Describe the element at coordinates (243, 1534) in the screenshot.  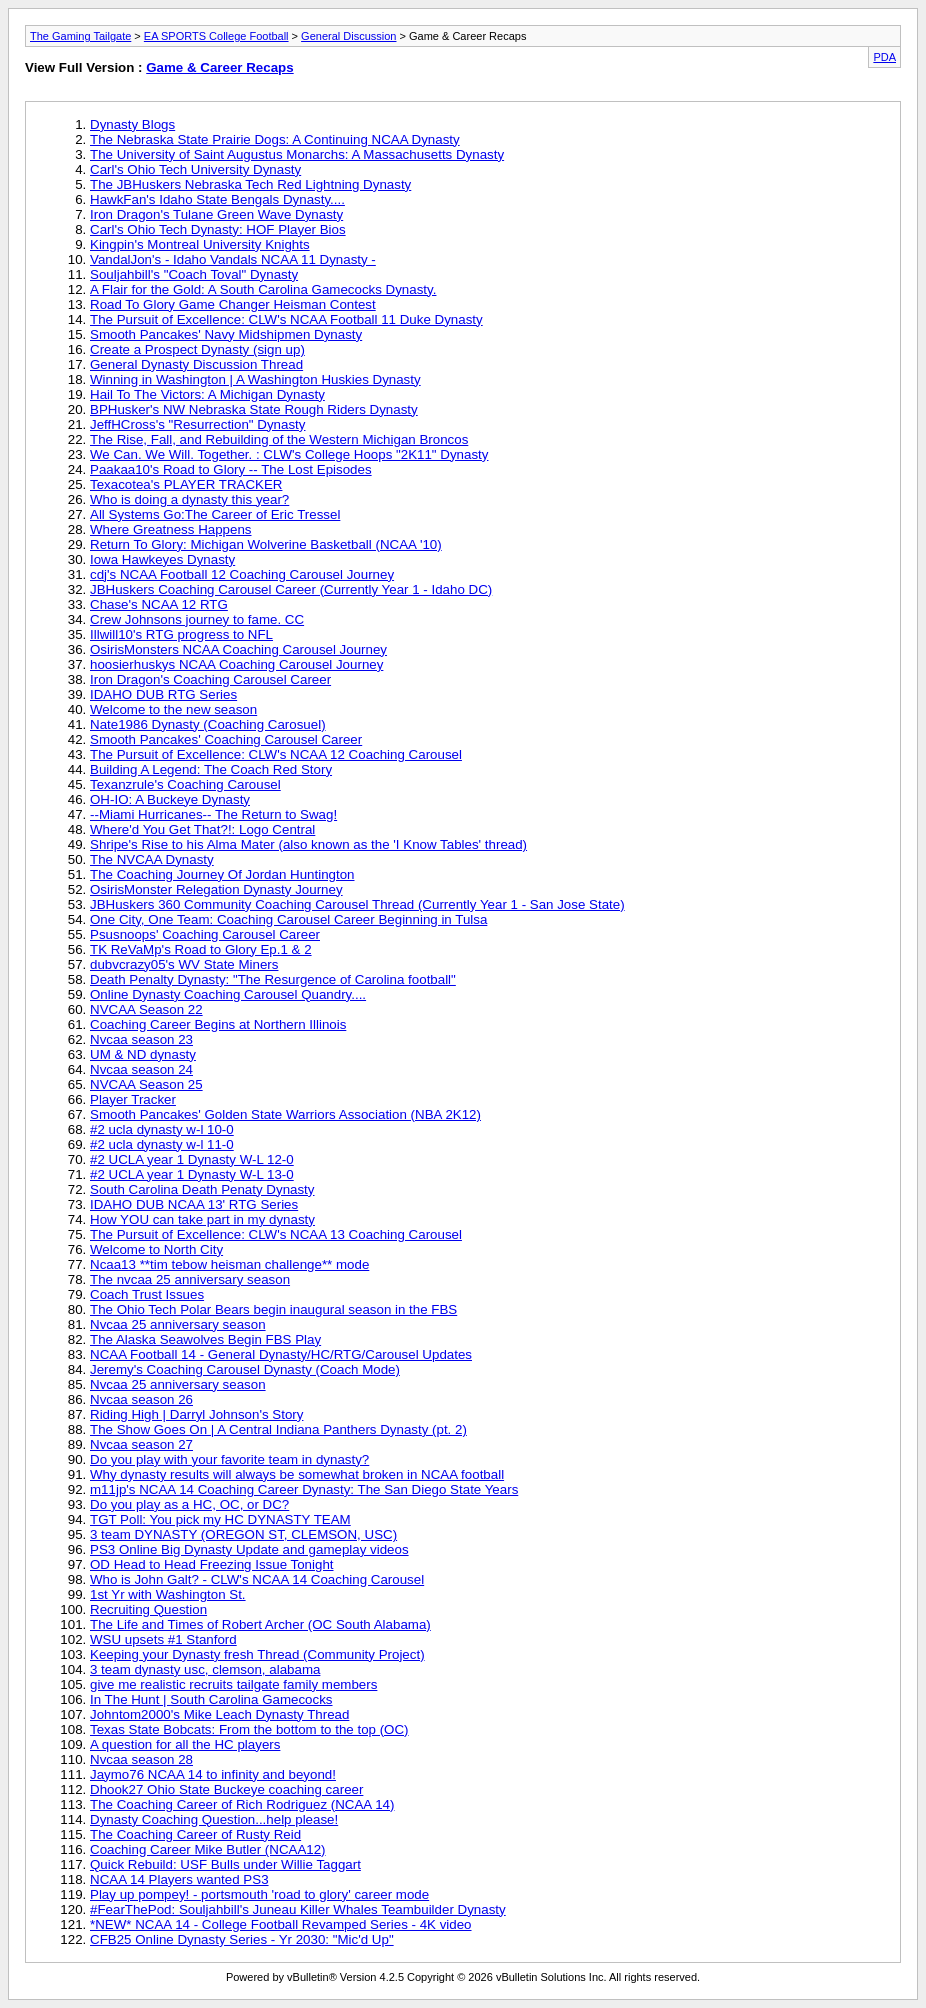
I see `3 team DYNASTY (OREGON ST, CLEMSON, USC)` at that location.